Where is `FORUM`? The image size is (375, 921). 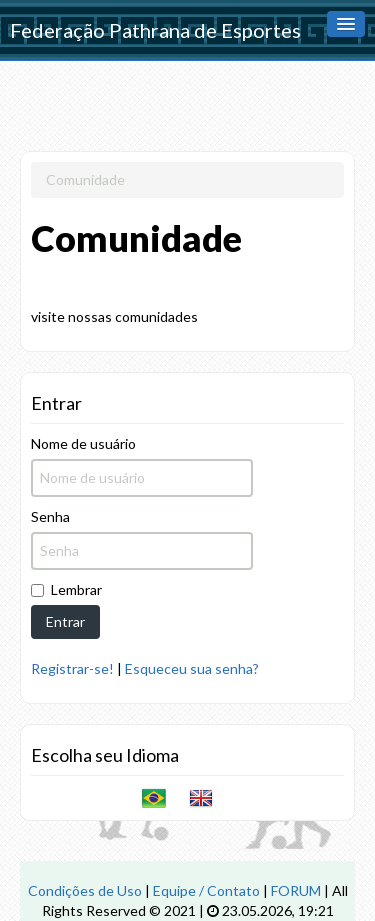 FORUM is located at coordinates (296, 890).